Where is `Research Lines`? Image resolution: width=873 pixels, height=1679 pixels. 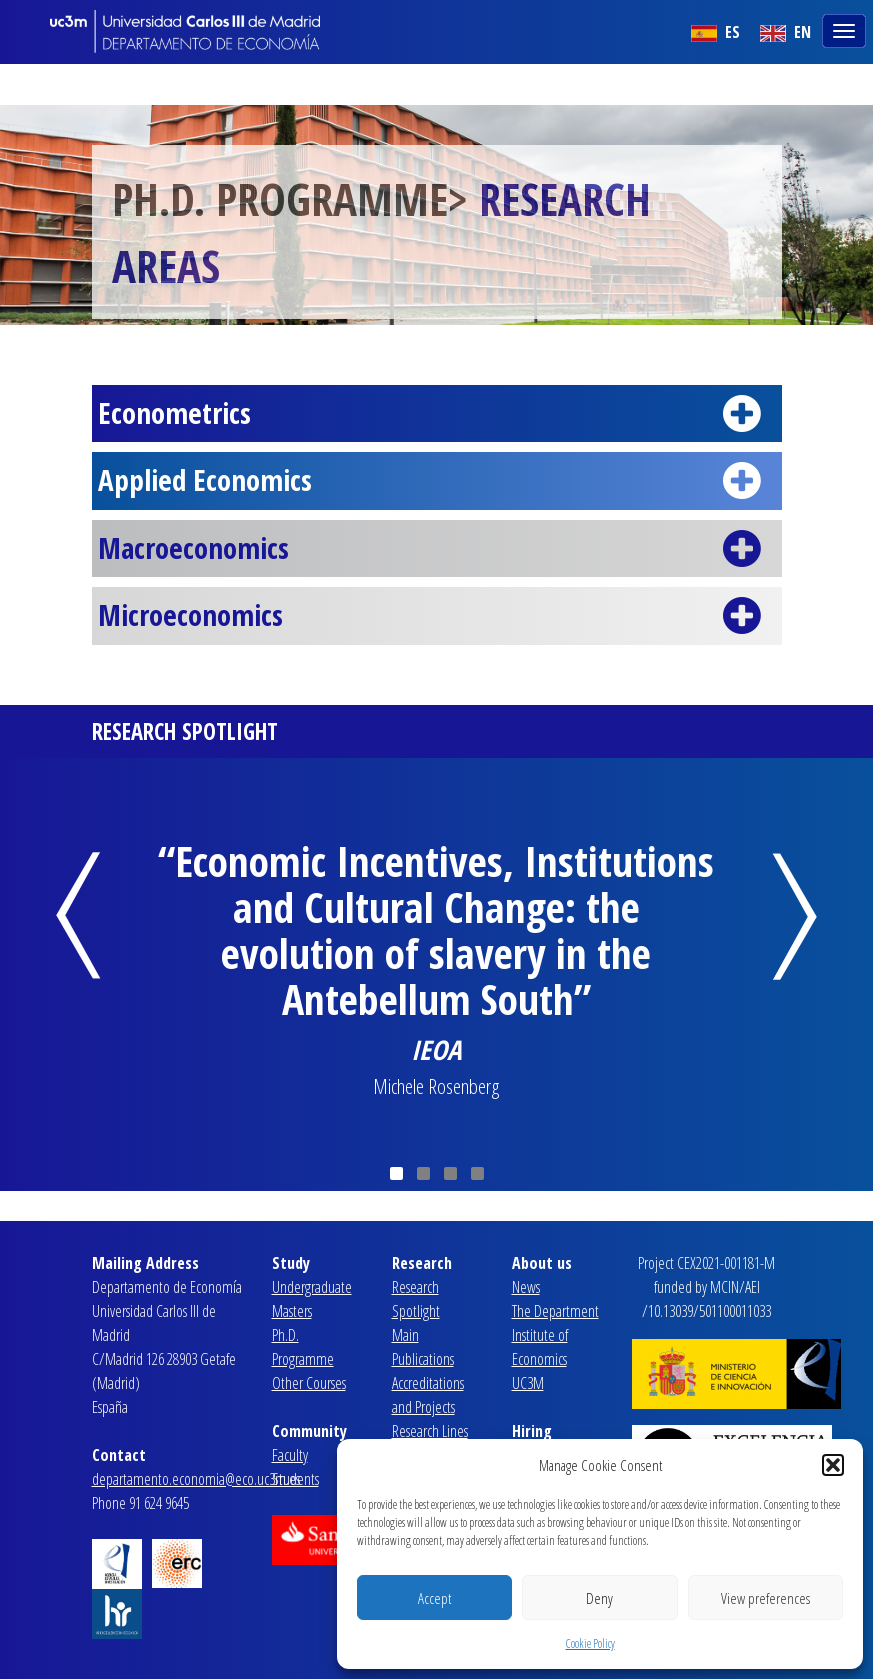
Research Lines is located at coordinates (430, 1431).